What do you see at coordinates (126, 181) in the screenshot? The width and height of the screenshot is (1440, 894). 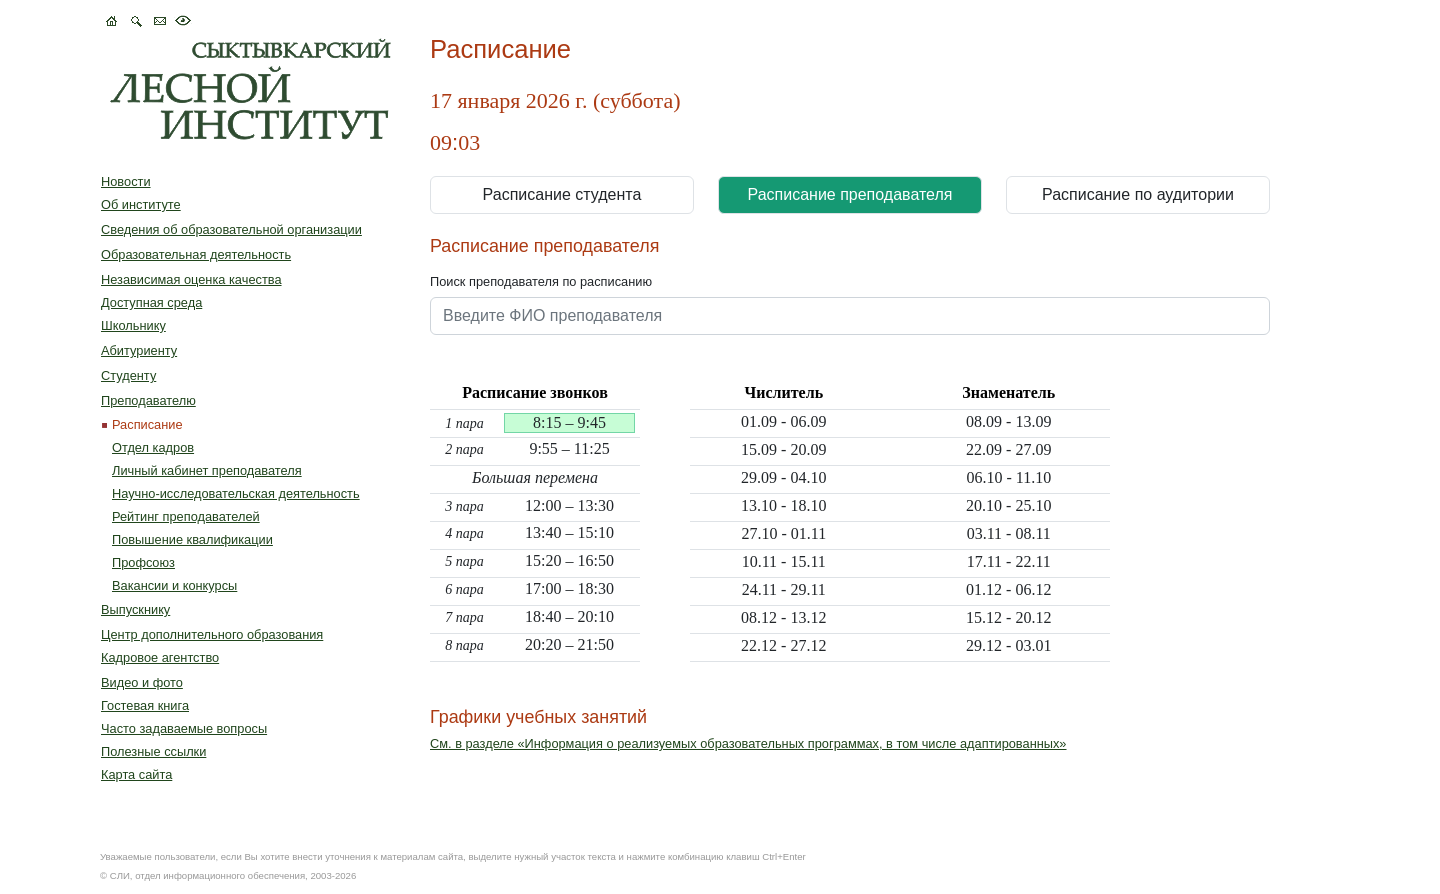 I see `Новости` at bounding box center [126, 181].